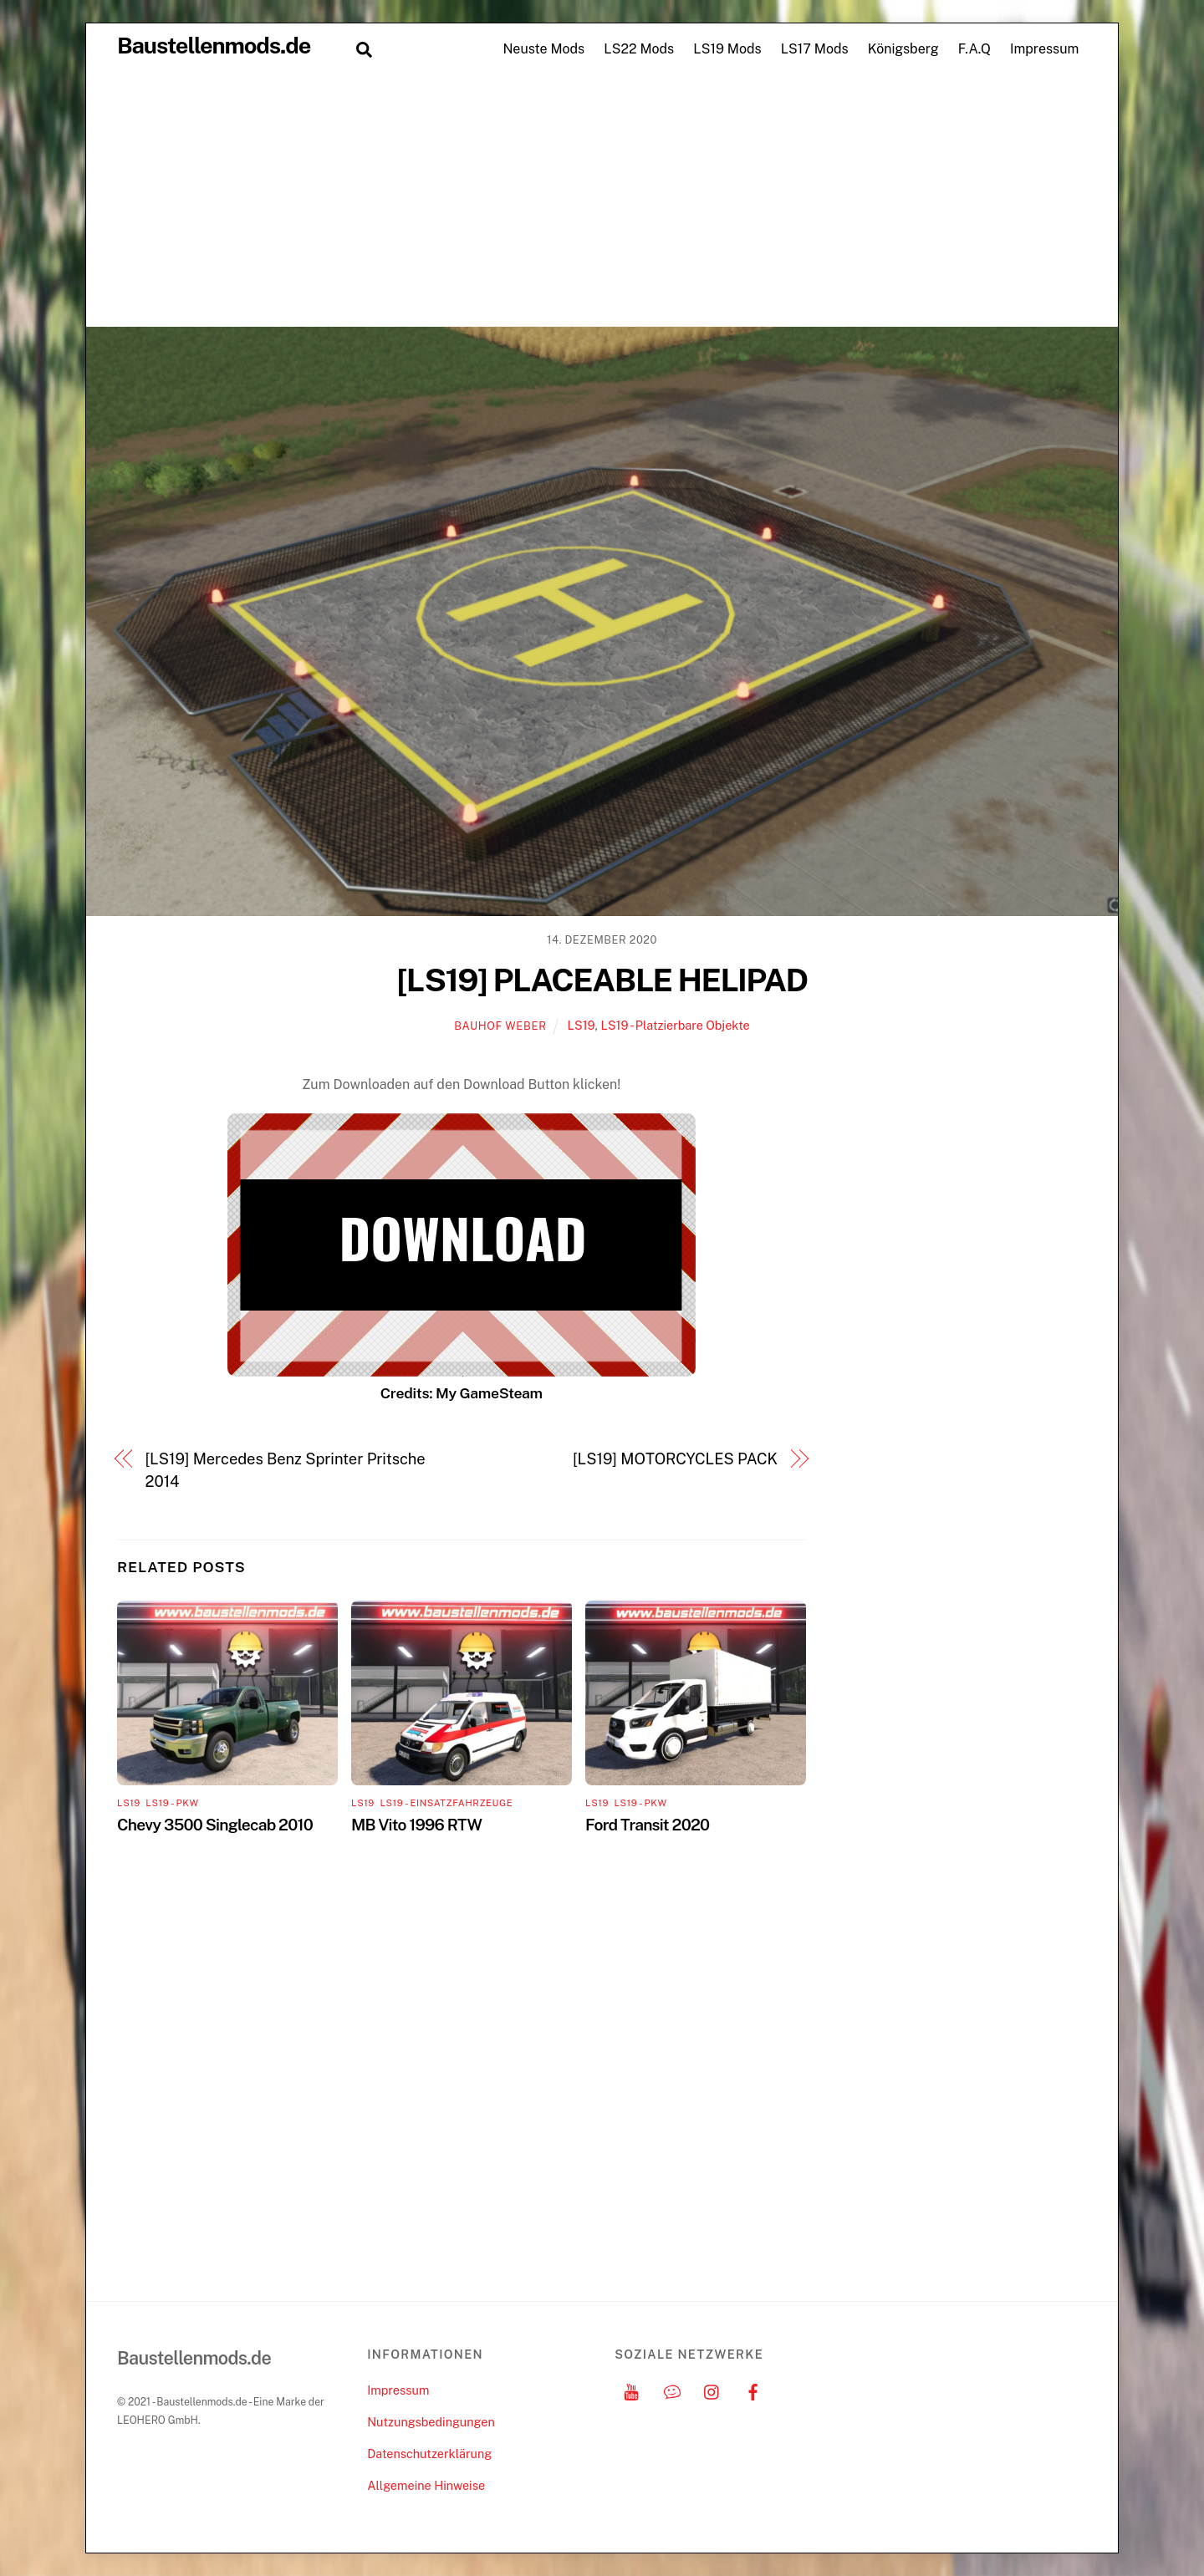 The image size is (1204, 2576). What do you see at coordinates (974, 49) in the screenshot?
I see `F.A.Q` at bounding box center [974, 49].